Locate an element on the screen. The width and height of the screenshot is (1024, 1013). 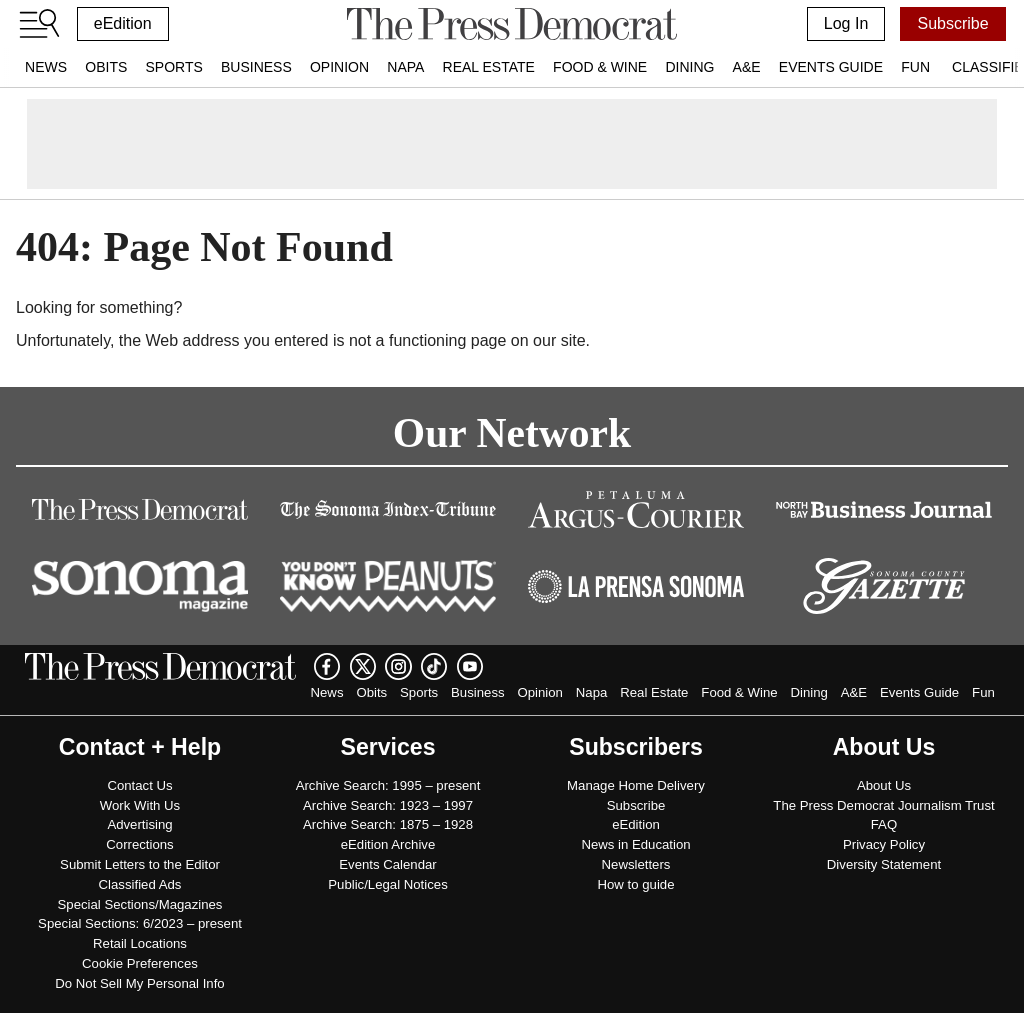
Archive Search: 1923 – 1997 is located at coordinates (388, 805).